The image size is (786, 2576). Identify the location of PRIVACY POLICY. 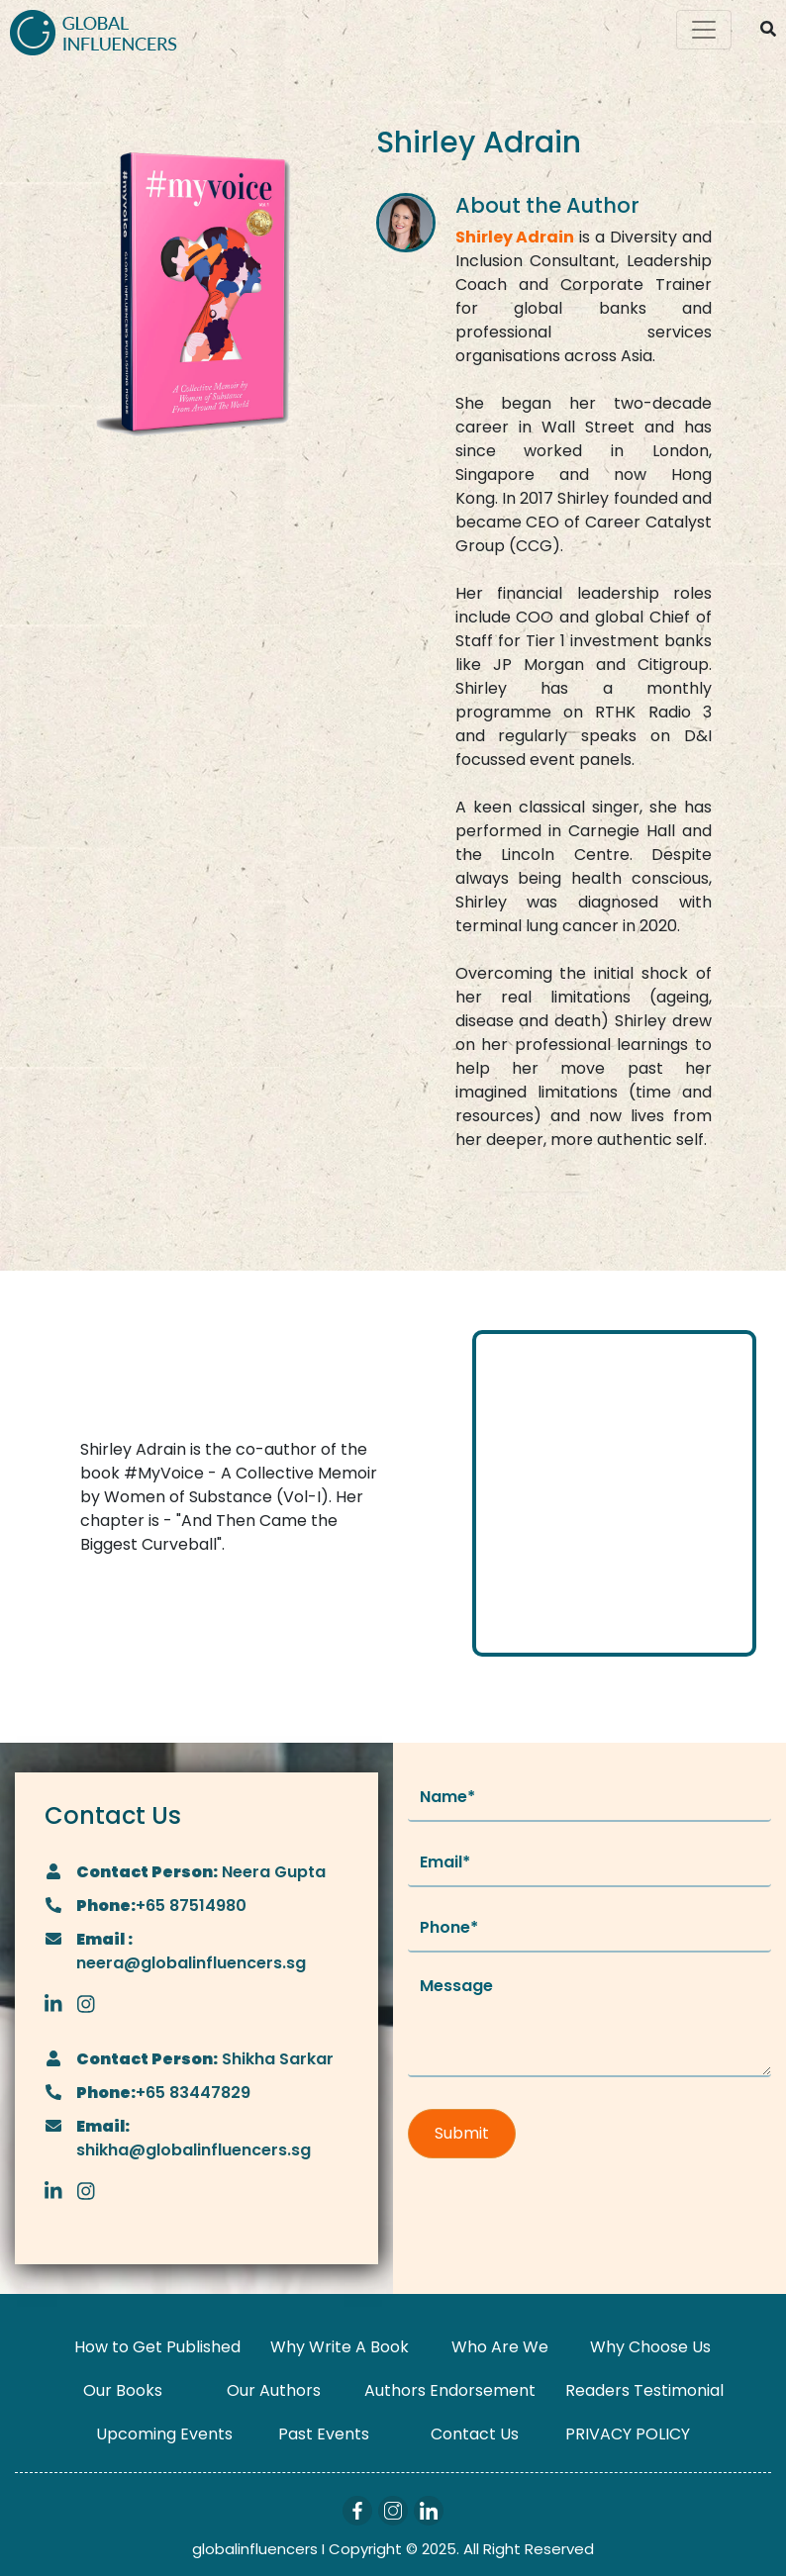
(627, 2434).